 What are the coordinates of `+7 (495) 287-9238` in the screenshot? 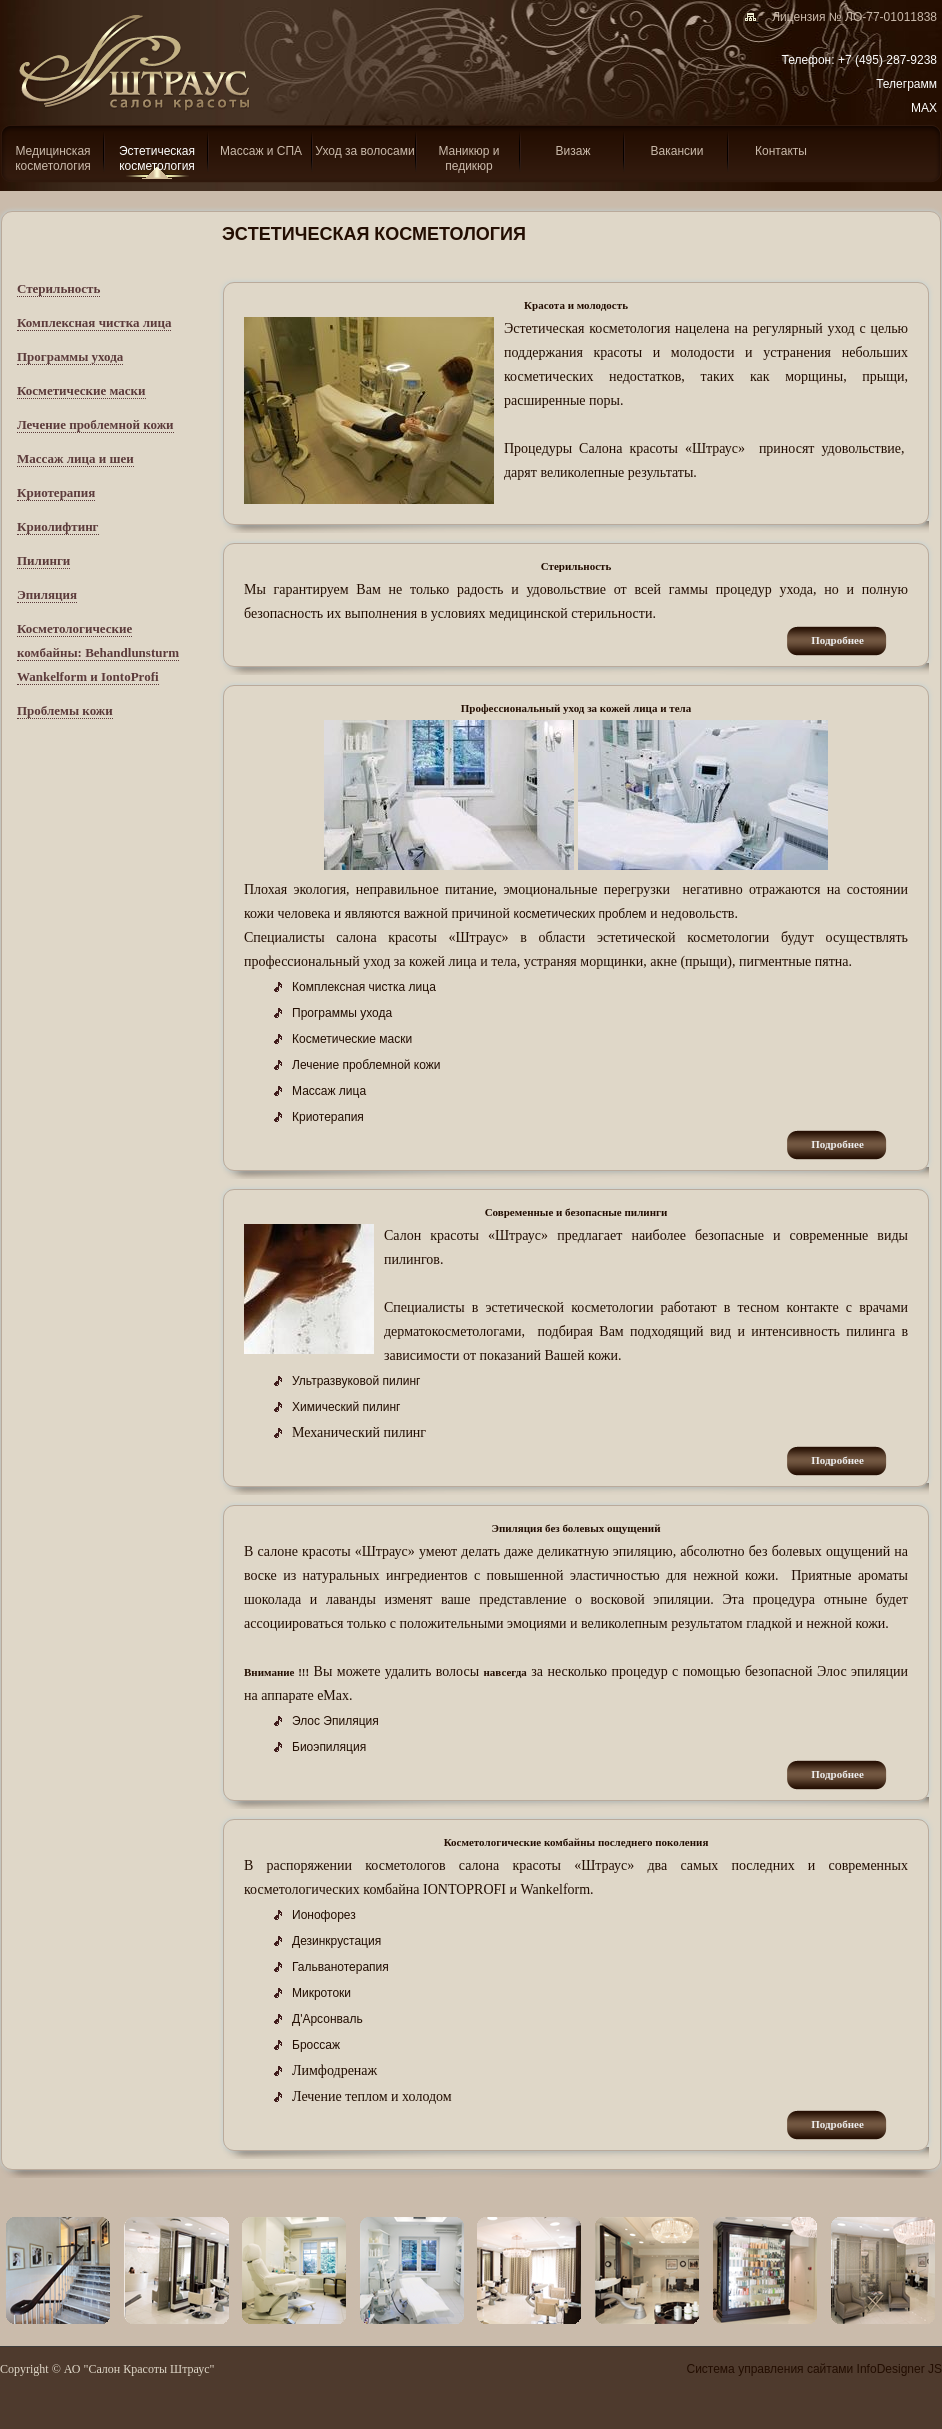 It's located at (887, 60).